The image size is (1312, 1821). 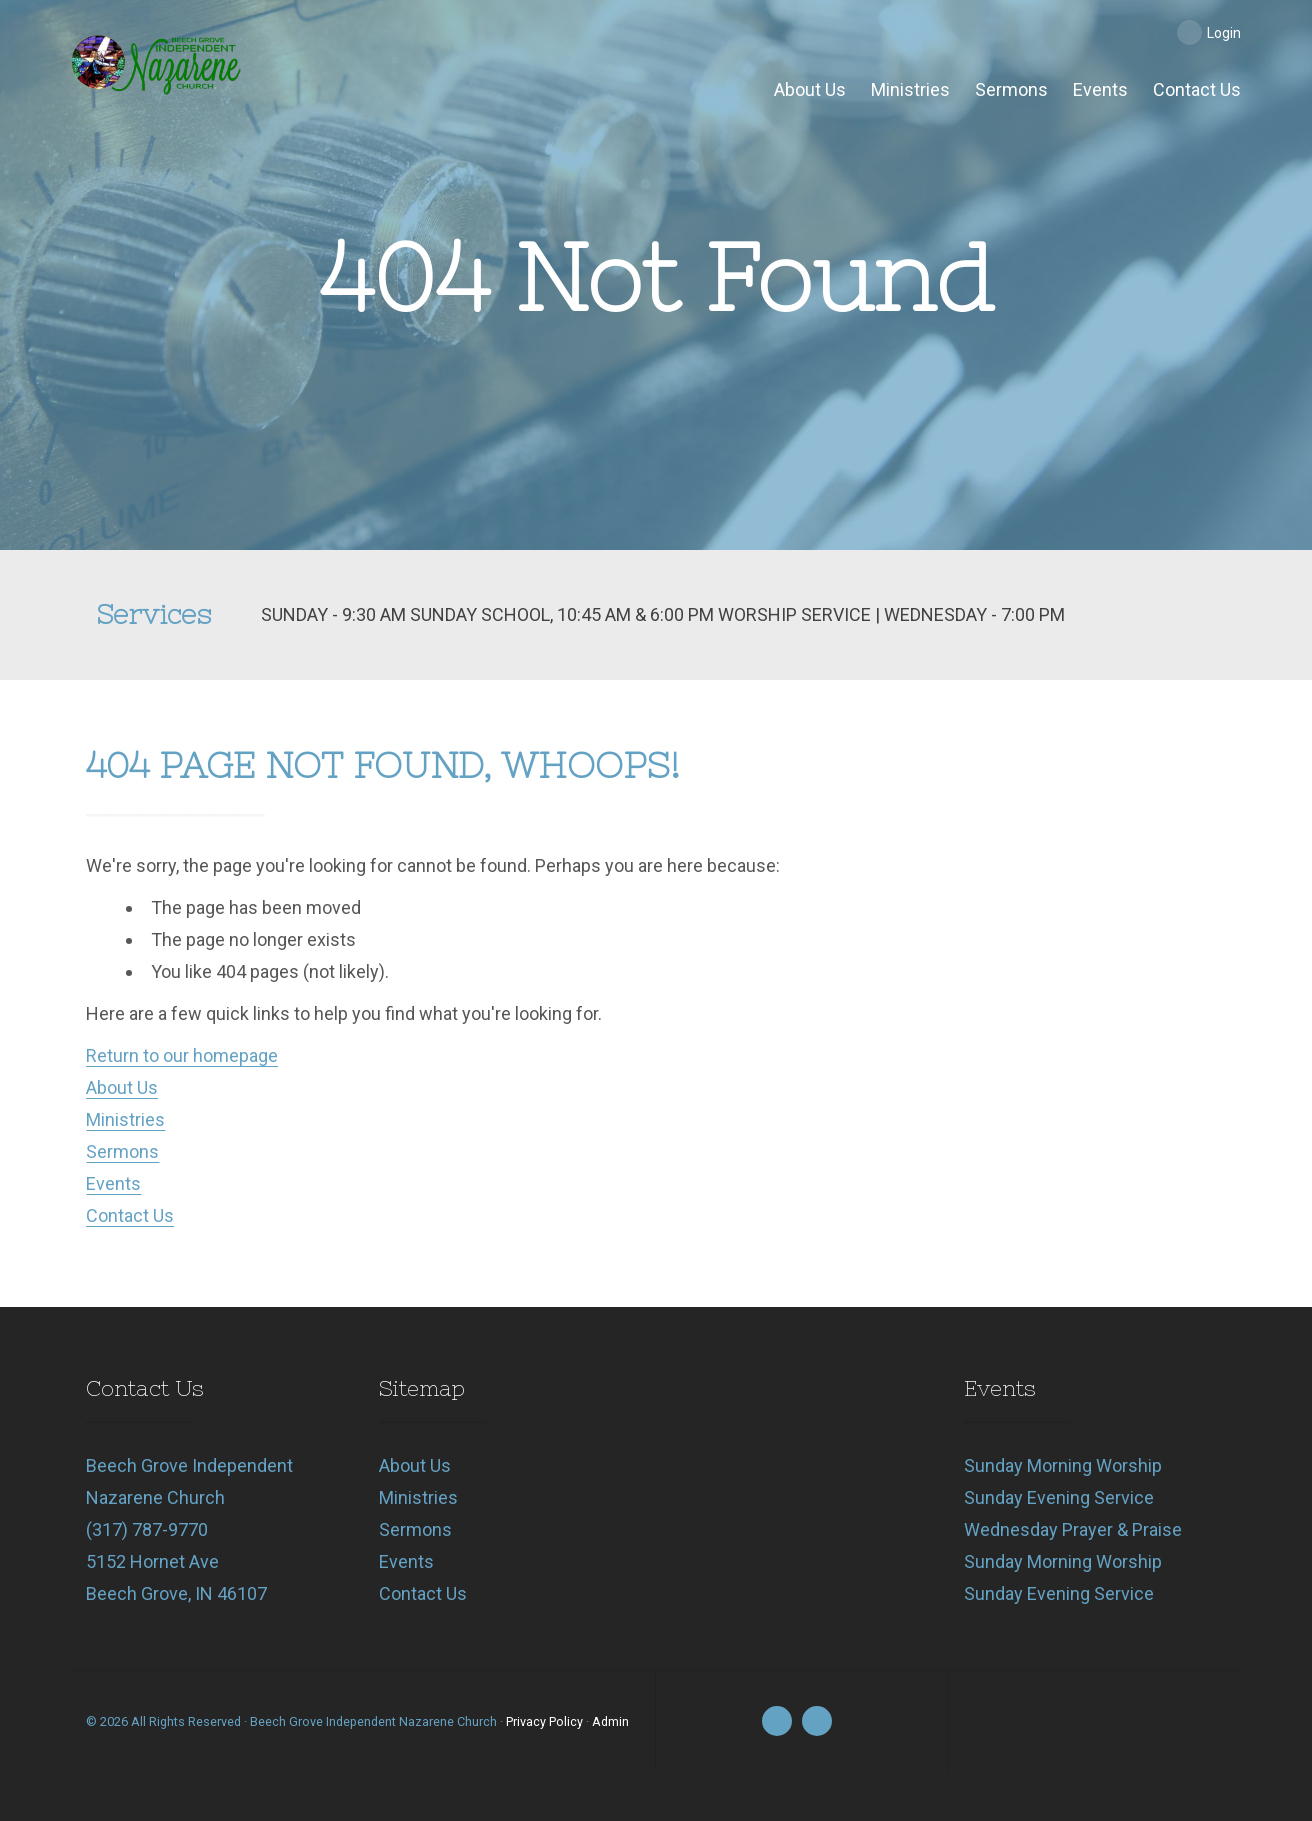 I want to click on Privacy Policy, so click(x=544, y=1721).